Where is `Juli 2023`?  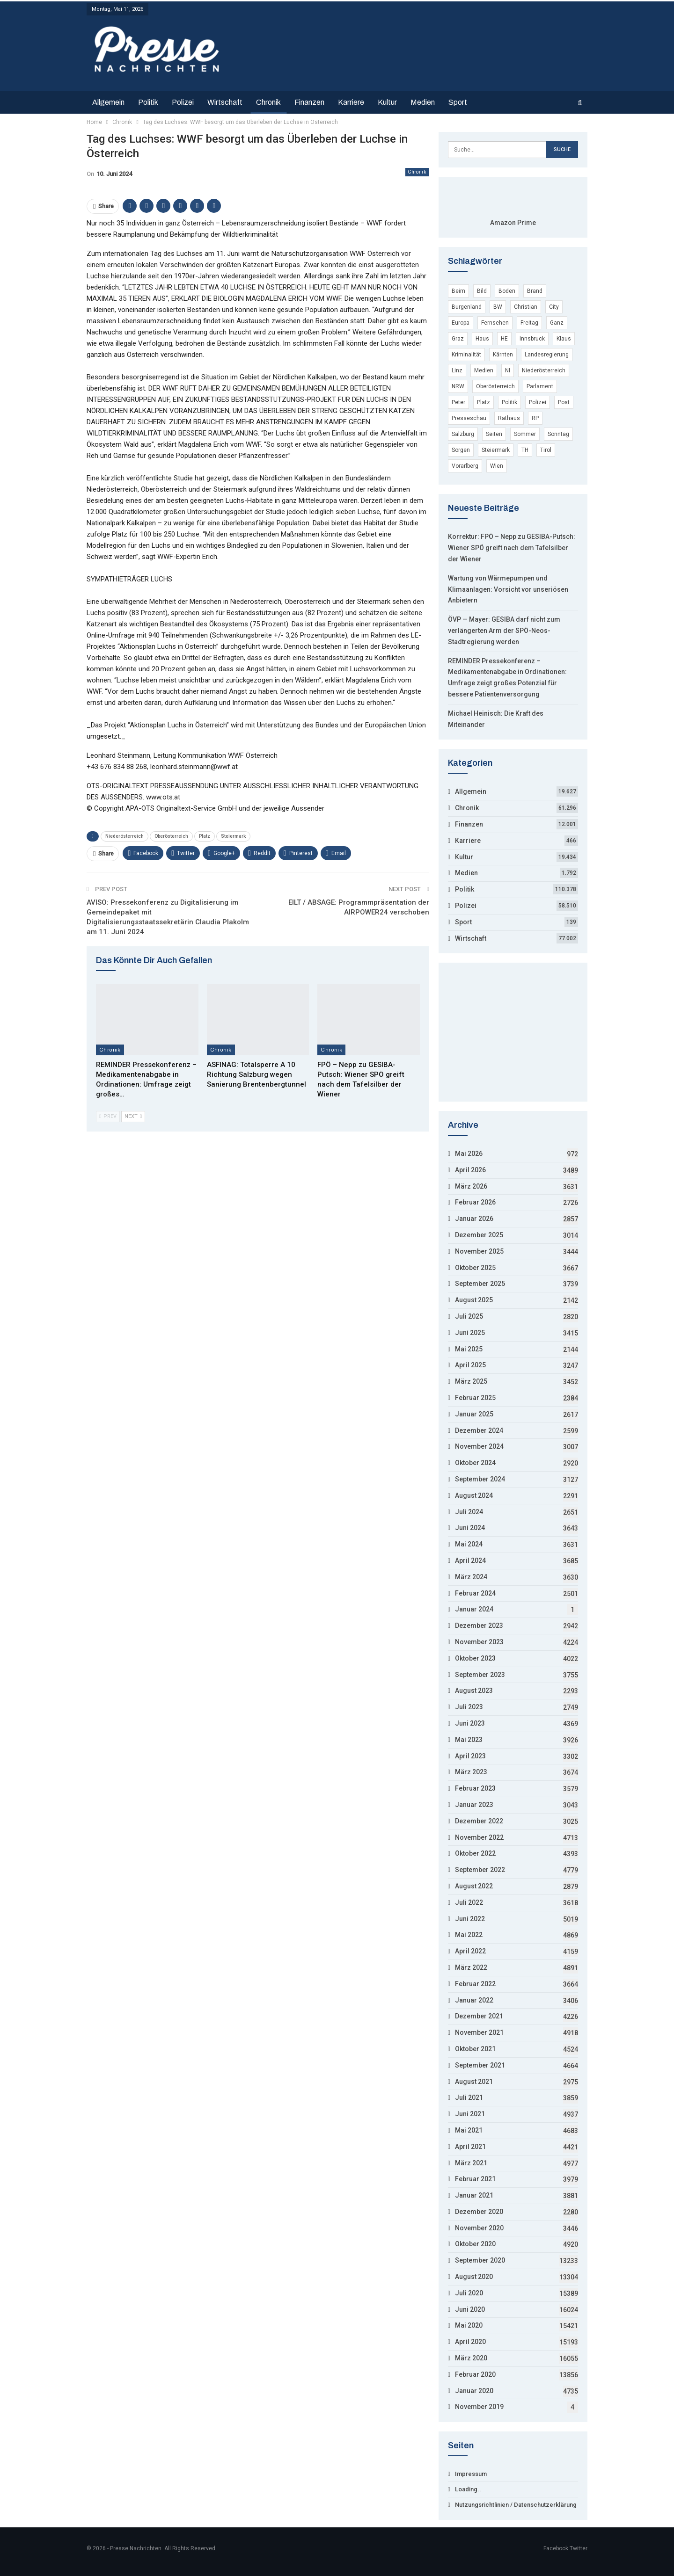
Juli 2023 is located at coordinates (469, 1707).